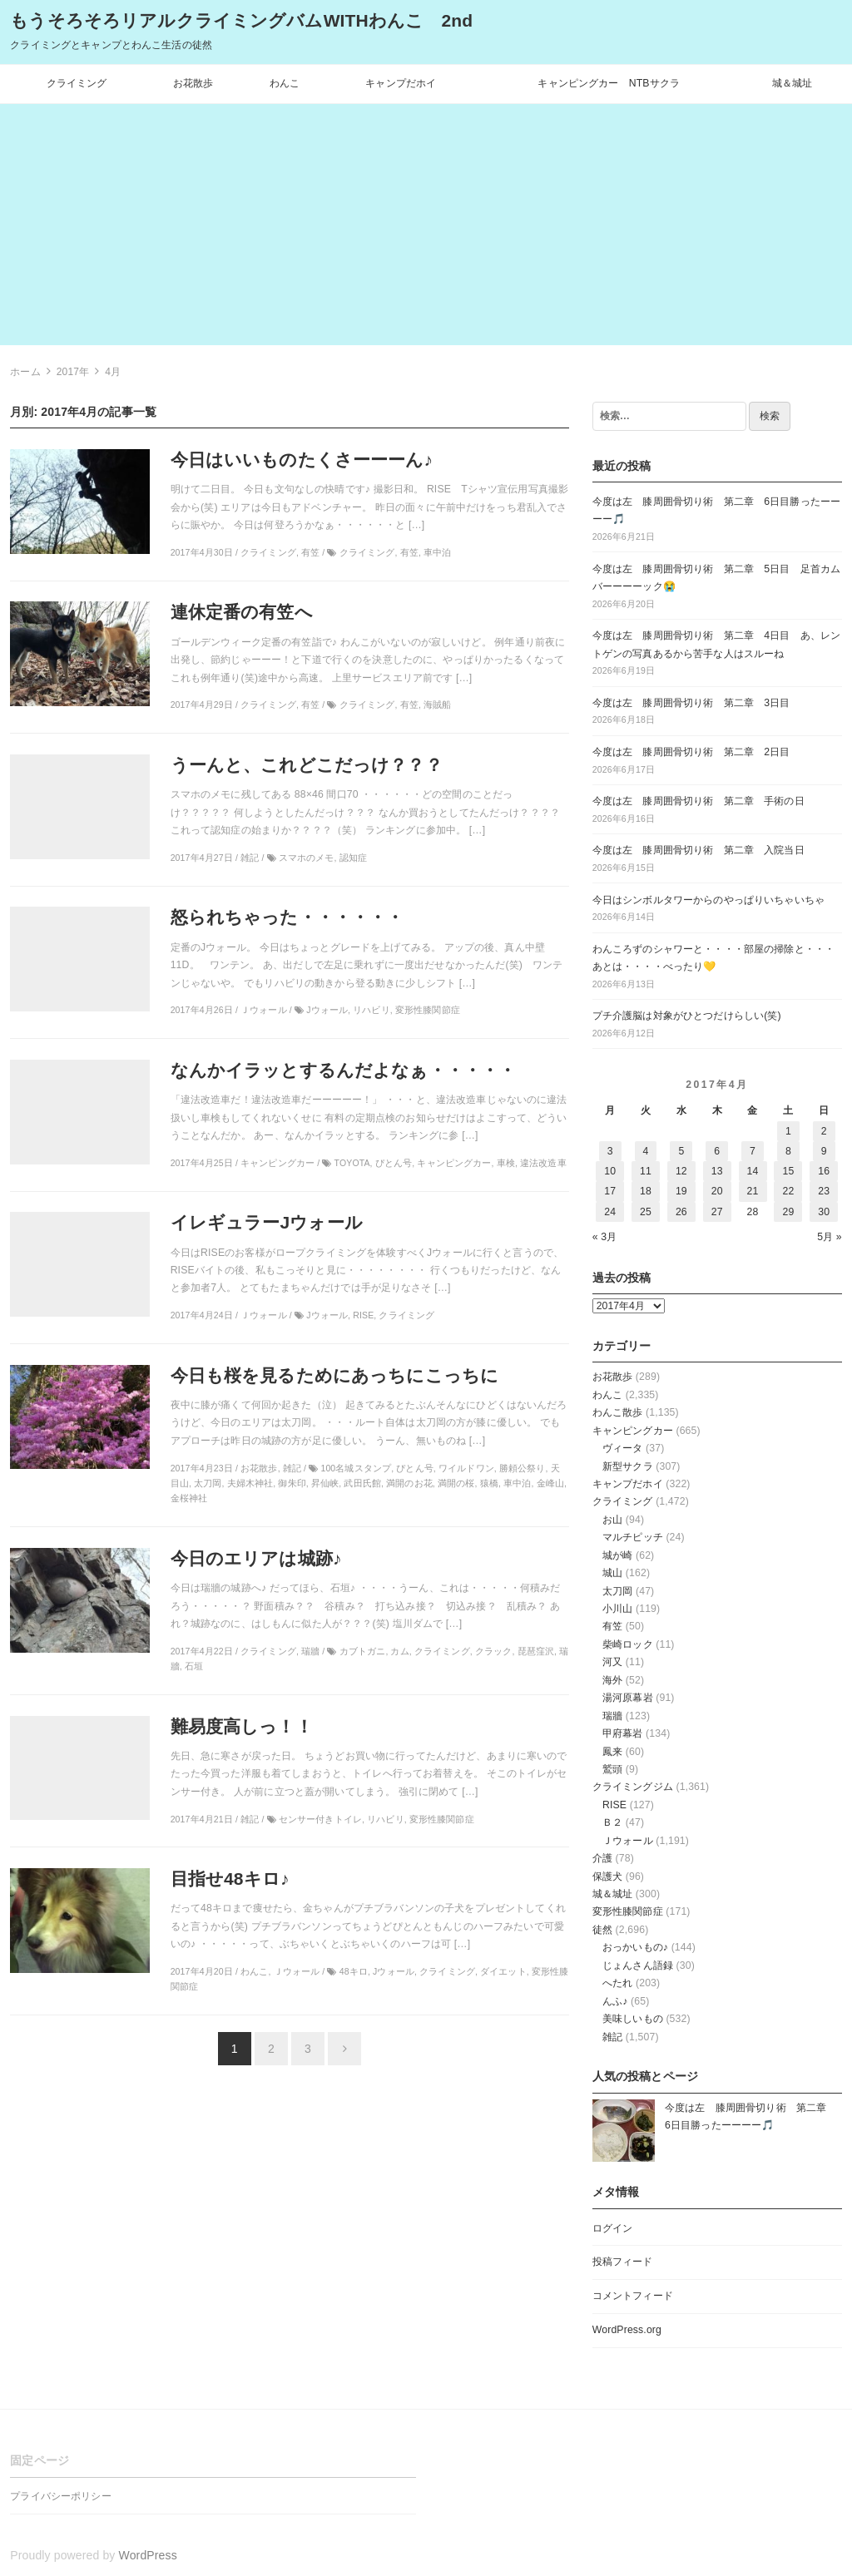 The height and width of the screenshot is (2576, 852). What do you see at coordinates (788, 1151) in the screenshot?
I see `8 [2017年4月8日 に投稿を公開]` at bounding box center [788, 1151].